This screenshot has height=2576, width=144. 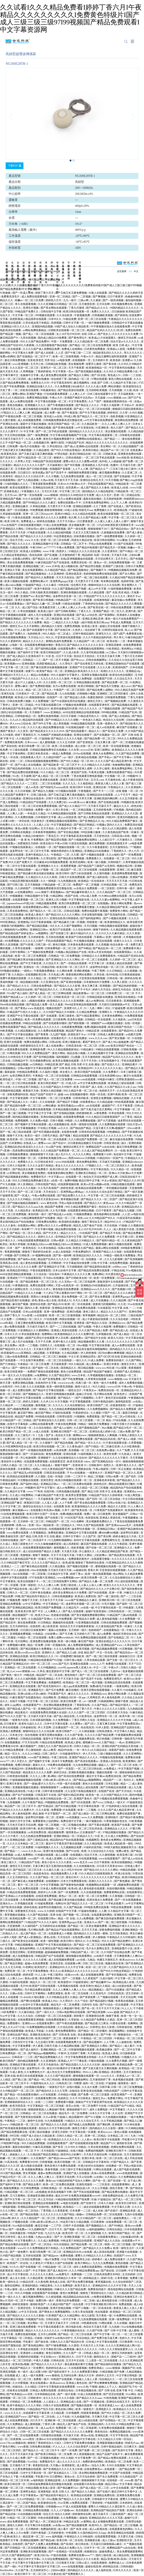 What do you see at coordinates (18, 2521) in the screenshot?
I see `成全免费观看视频` at bounding box center [18, 2521].